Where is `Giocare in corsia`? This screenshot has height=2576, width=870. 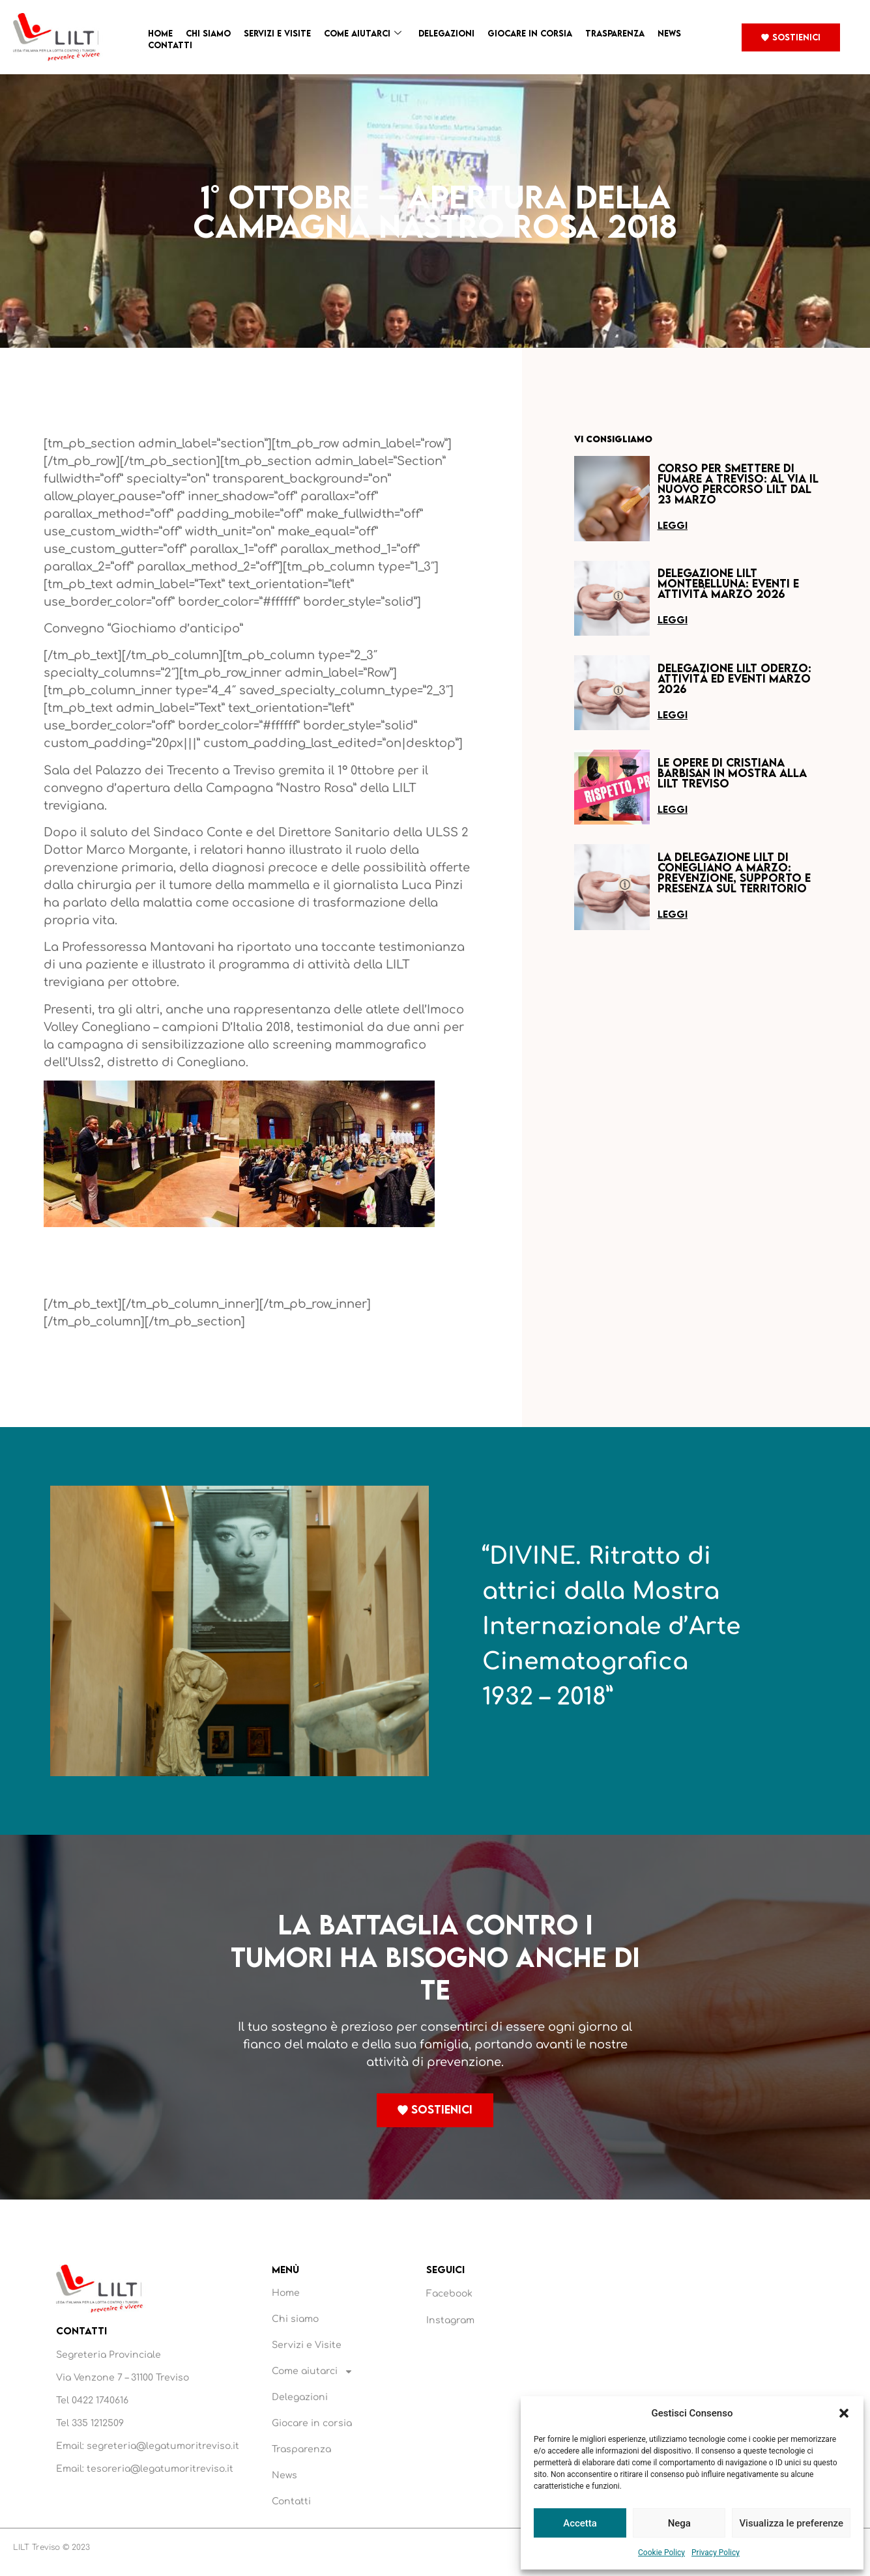
Giocare in corsia is located at coordinates (529, 33).